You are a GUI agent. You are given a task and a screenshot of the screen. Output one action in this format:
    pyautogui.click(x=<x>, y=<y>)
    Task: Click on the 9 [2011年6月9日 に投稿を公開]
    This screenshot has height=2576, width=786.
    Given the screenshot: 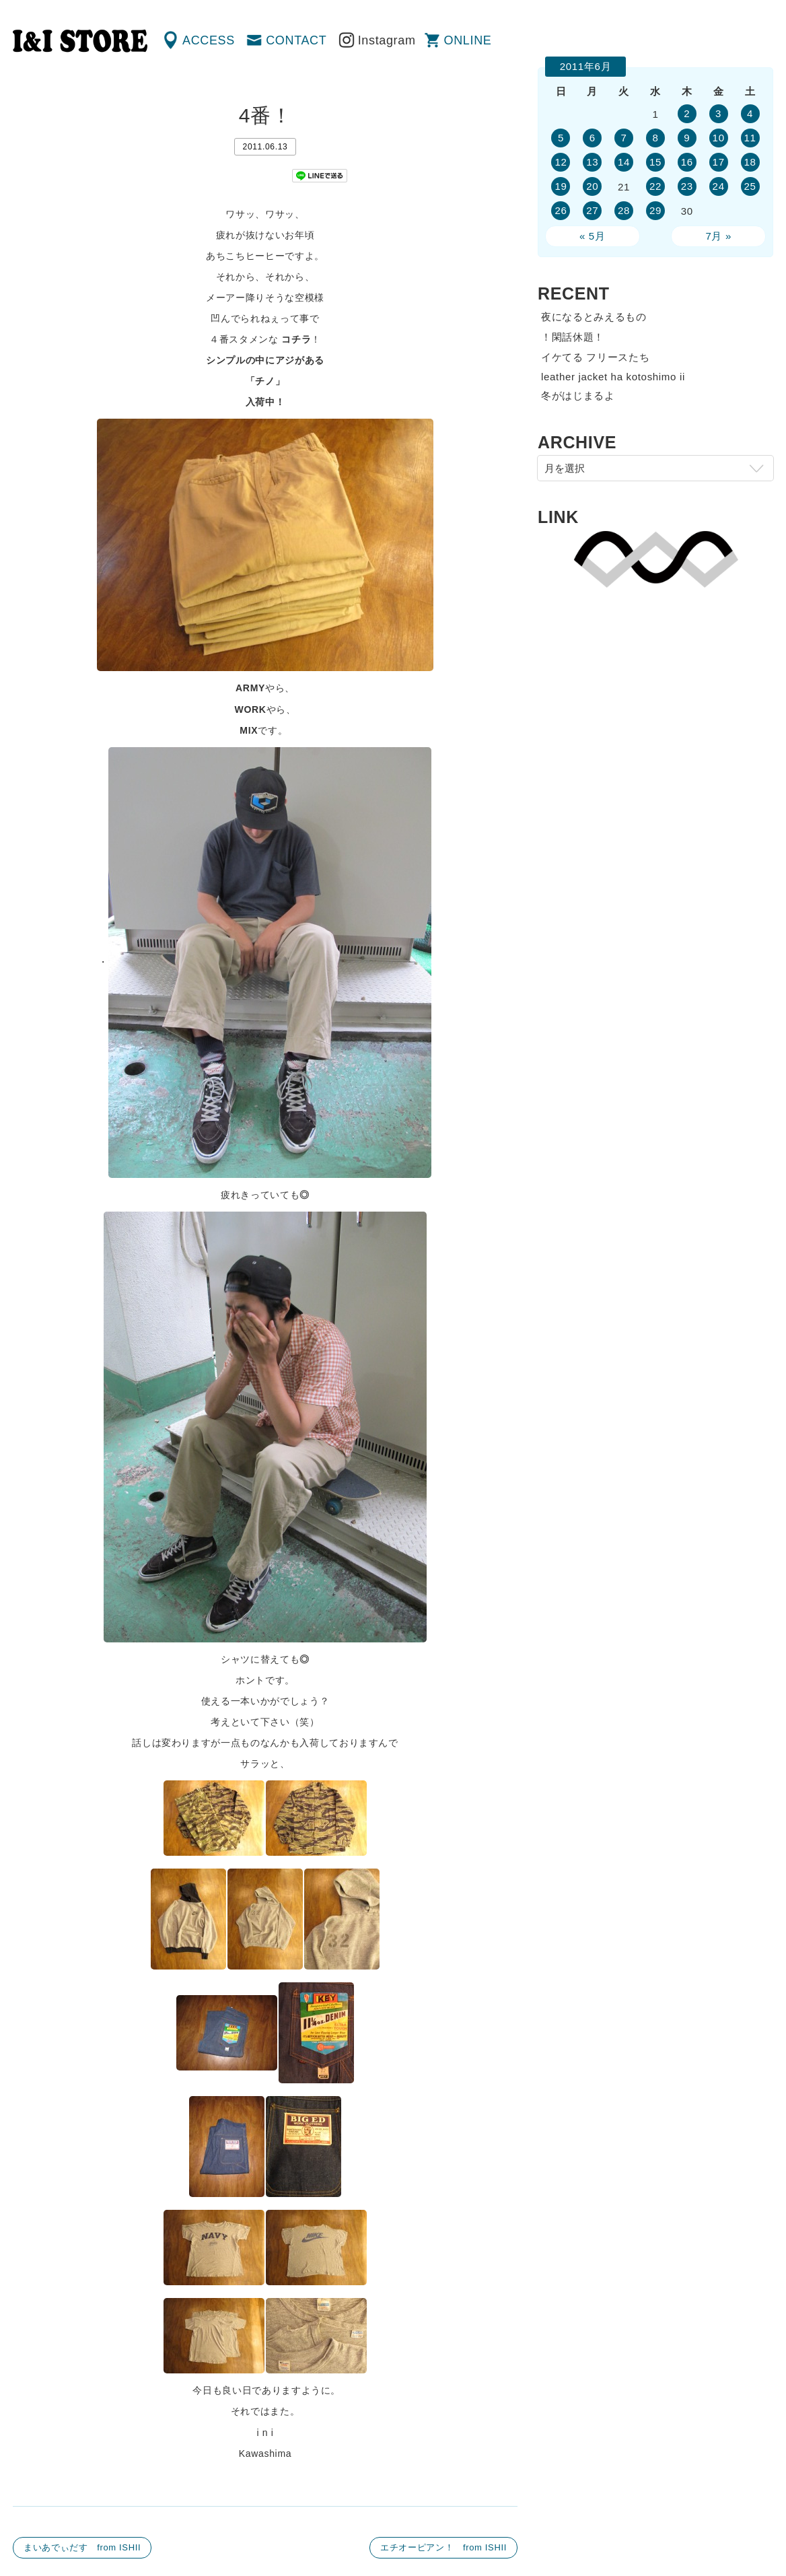 What is the action you would take?
    pyautogui.click(x=687, y=137)
    